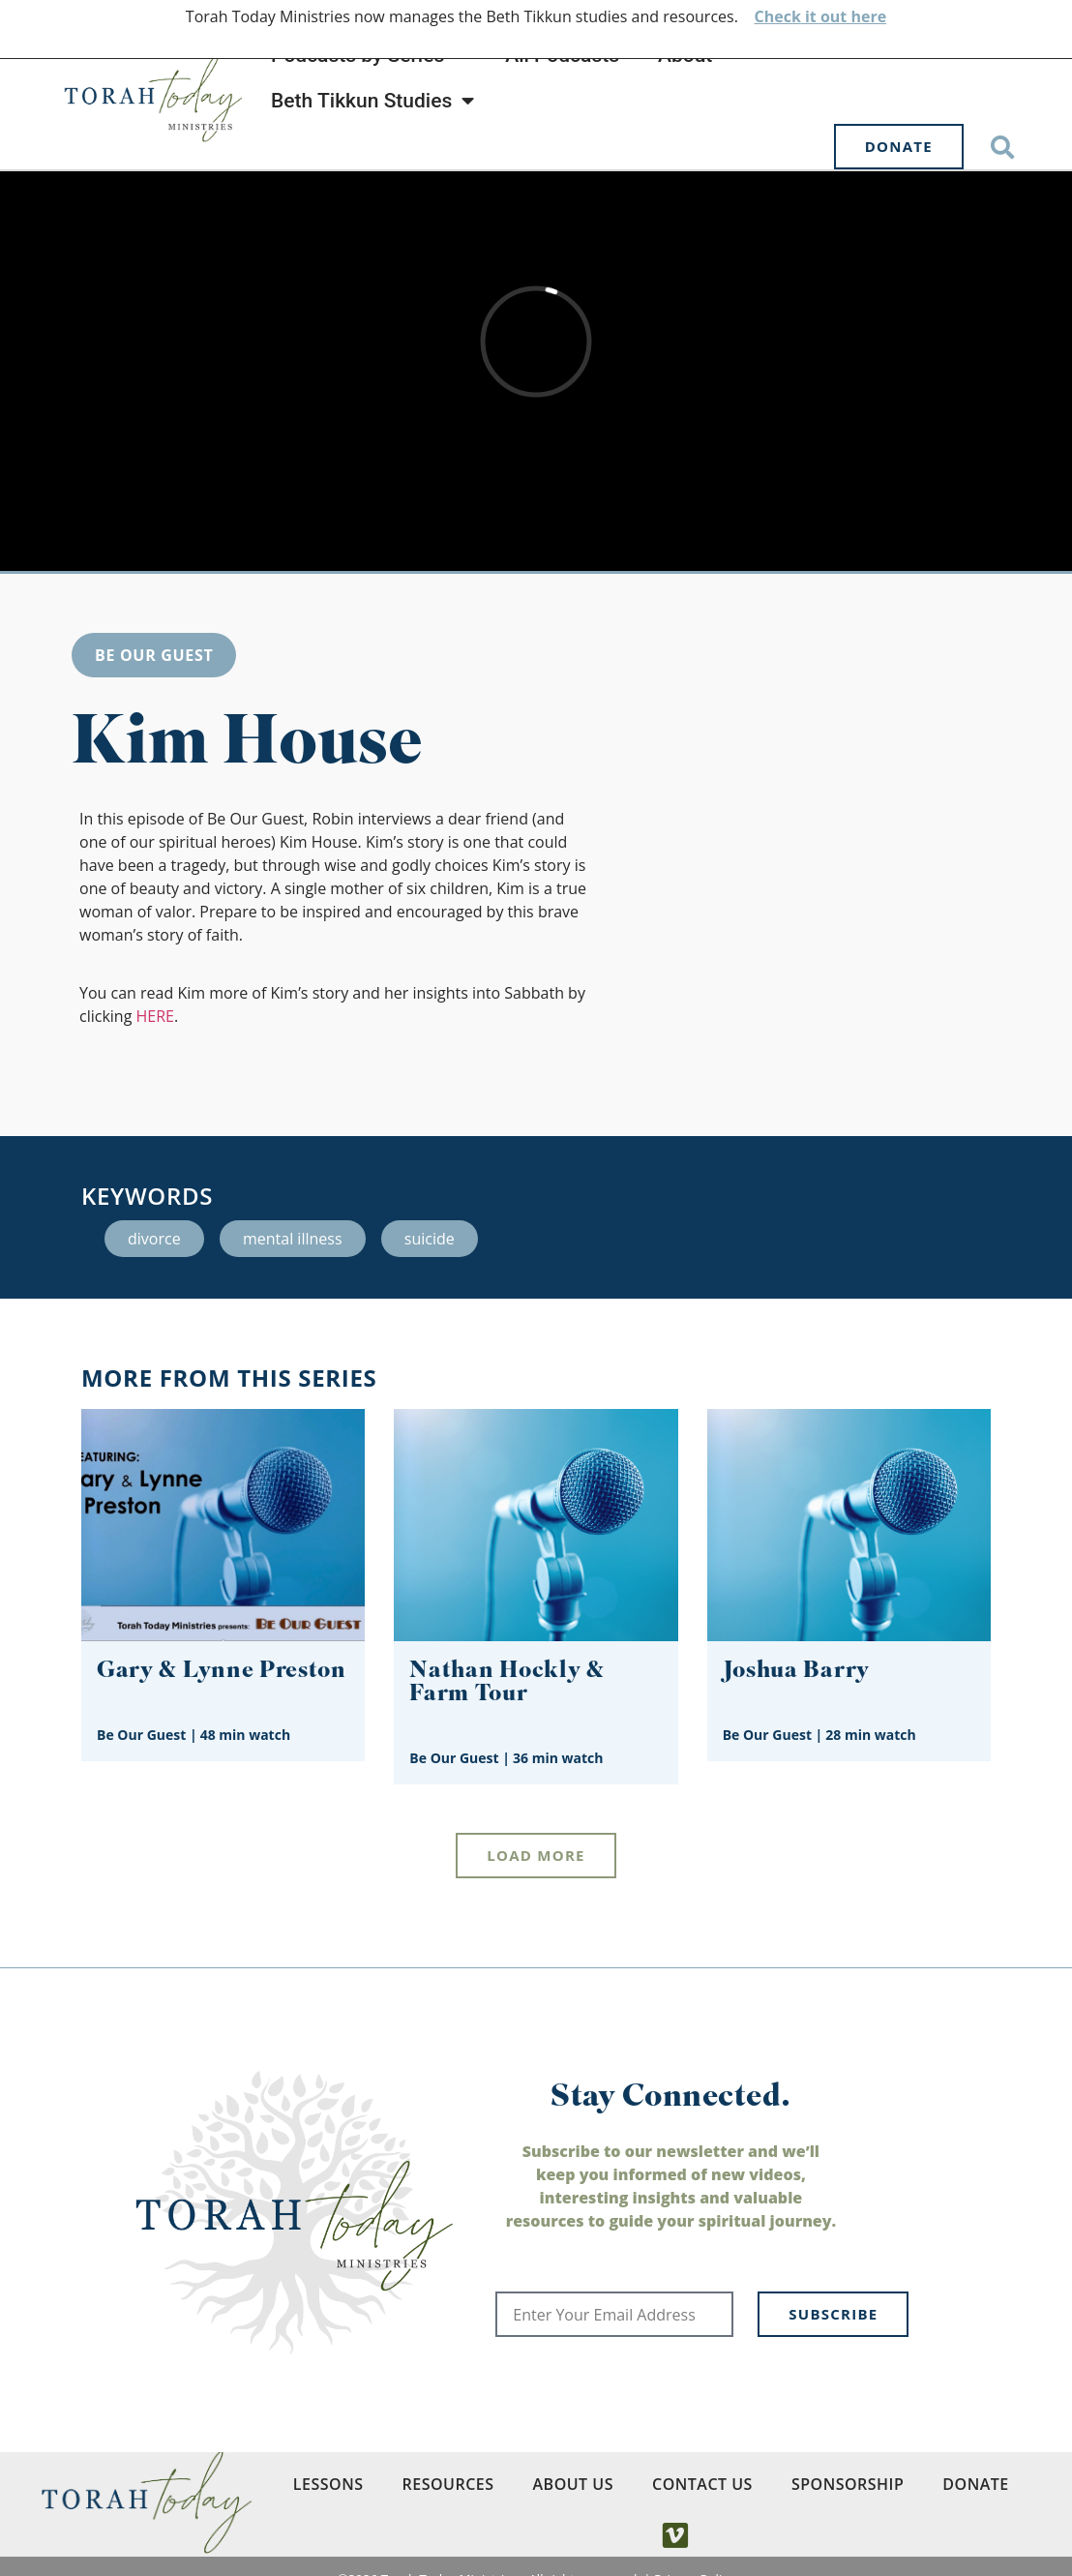 Image resolution: width=1072 pixels, height=2576 pixels. What do you see at coordinates (154, 1238) in the screenshot?
I see `divorce` at bounding box center [154, 1238].